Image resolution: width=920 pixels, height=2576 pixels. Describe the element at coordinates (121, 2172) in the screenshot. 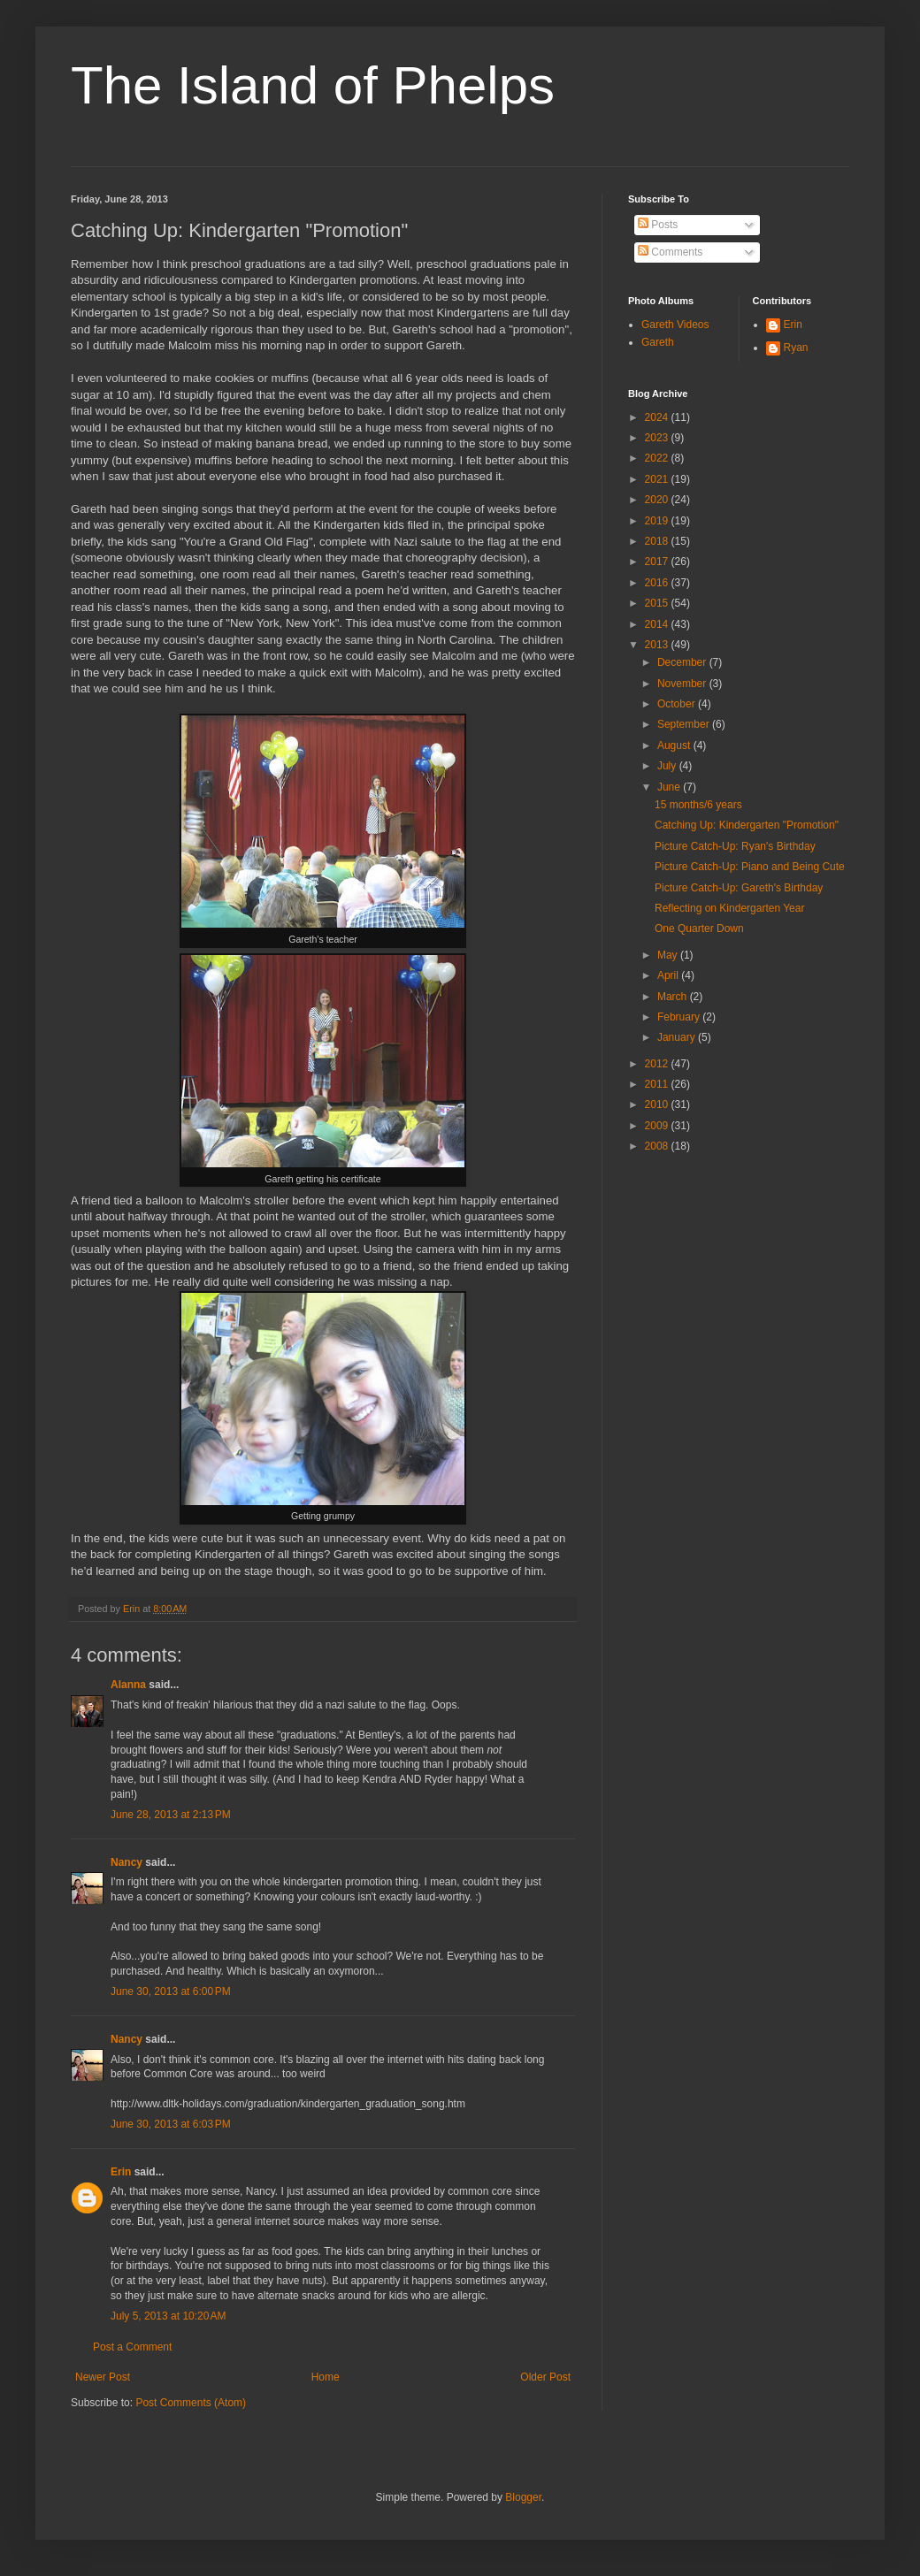

I see `Erin` at that location.